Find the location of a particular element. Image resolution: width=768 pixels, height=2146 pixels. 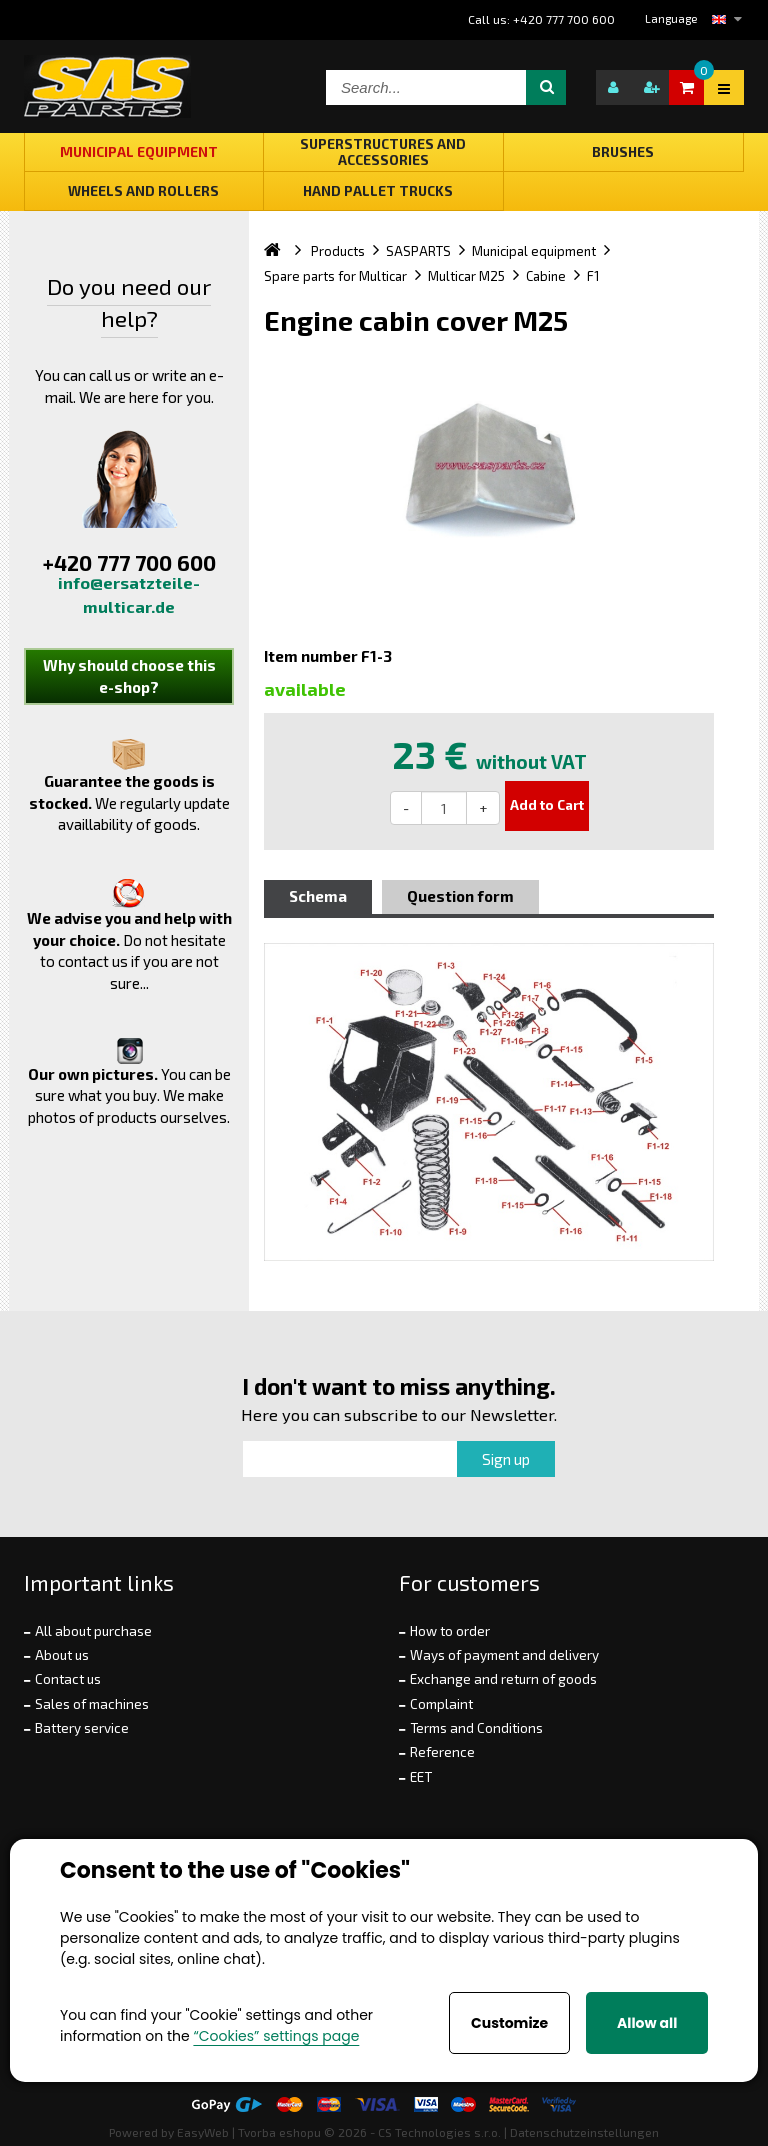

info@ersatzteile-multicar.de is located at coordinates (129, 594).